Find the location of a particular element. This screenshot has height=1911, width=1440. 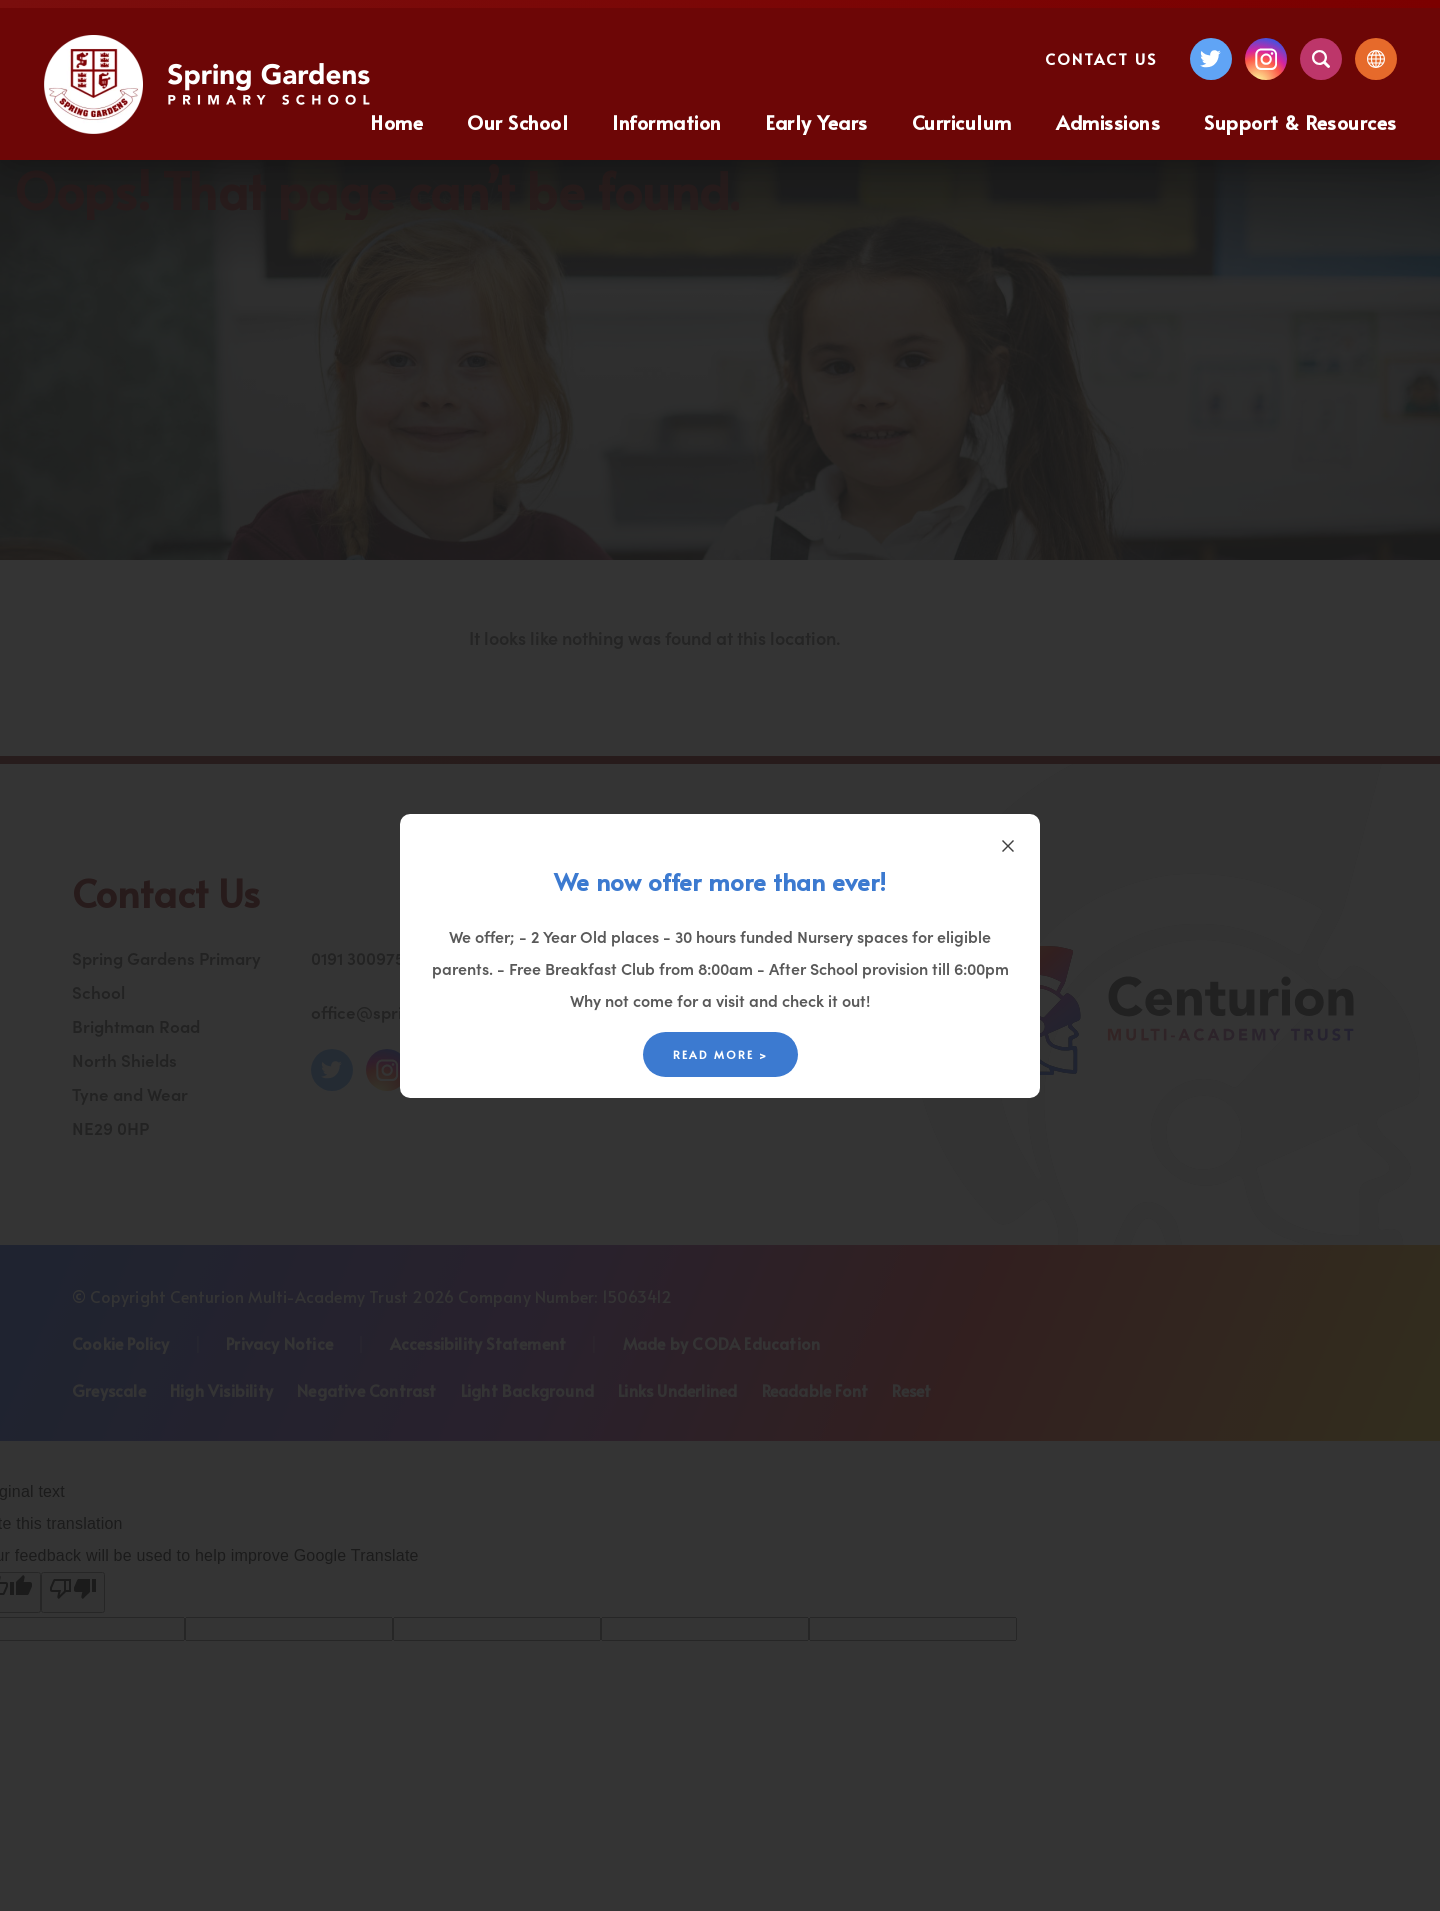

Home is located at coordinates (397, 122).